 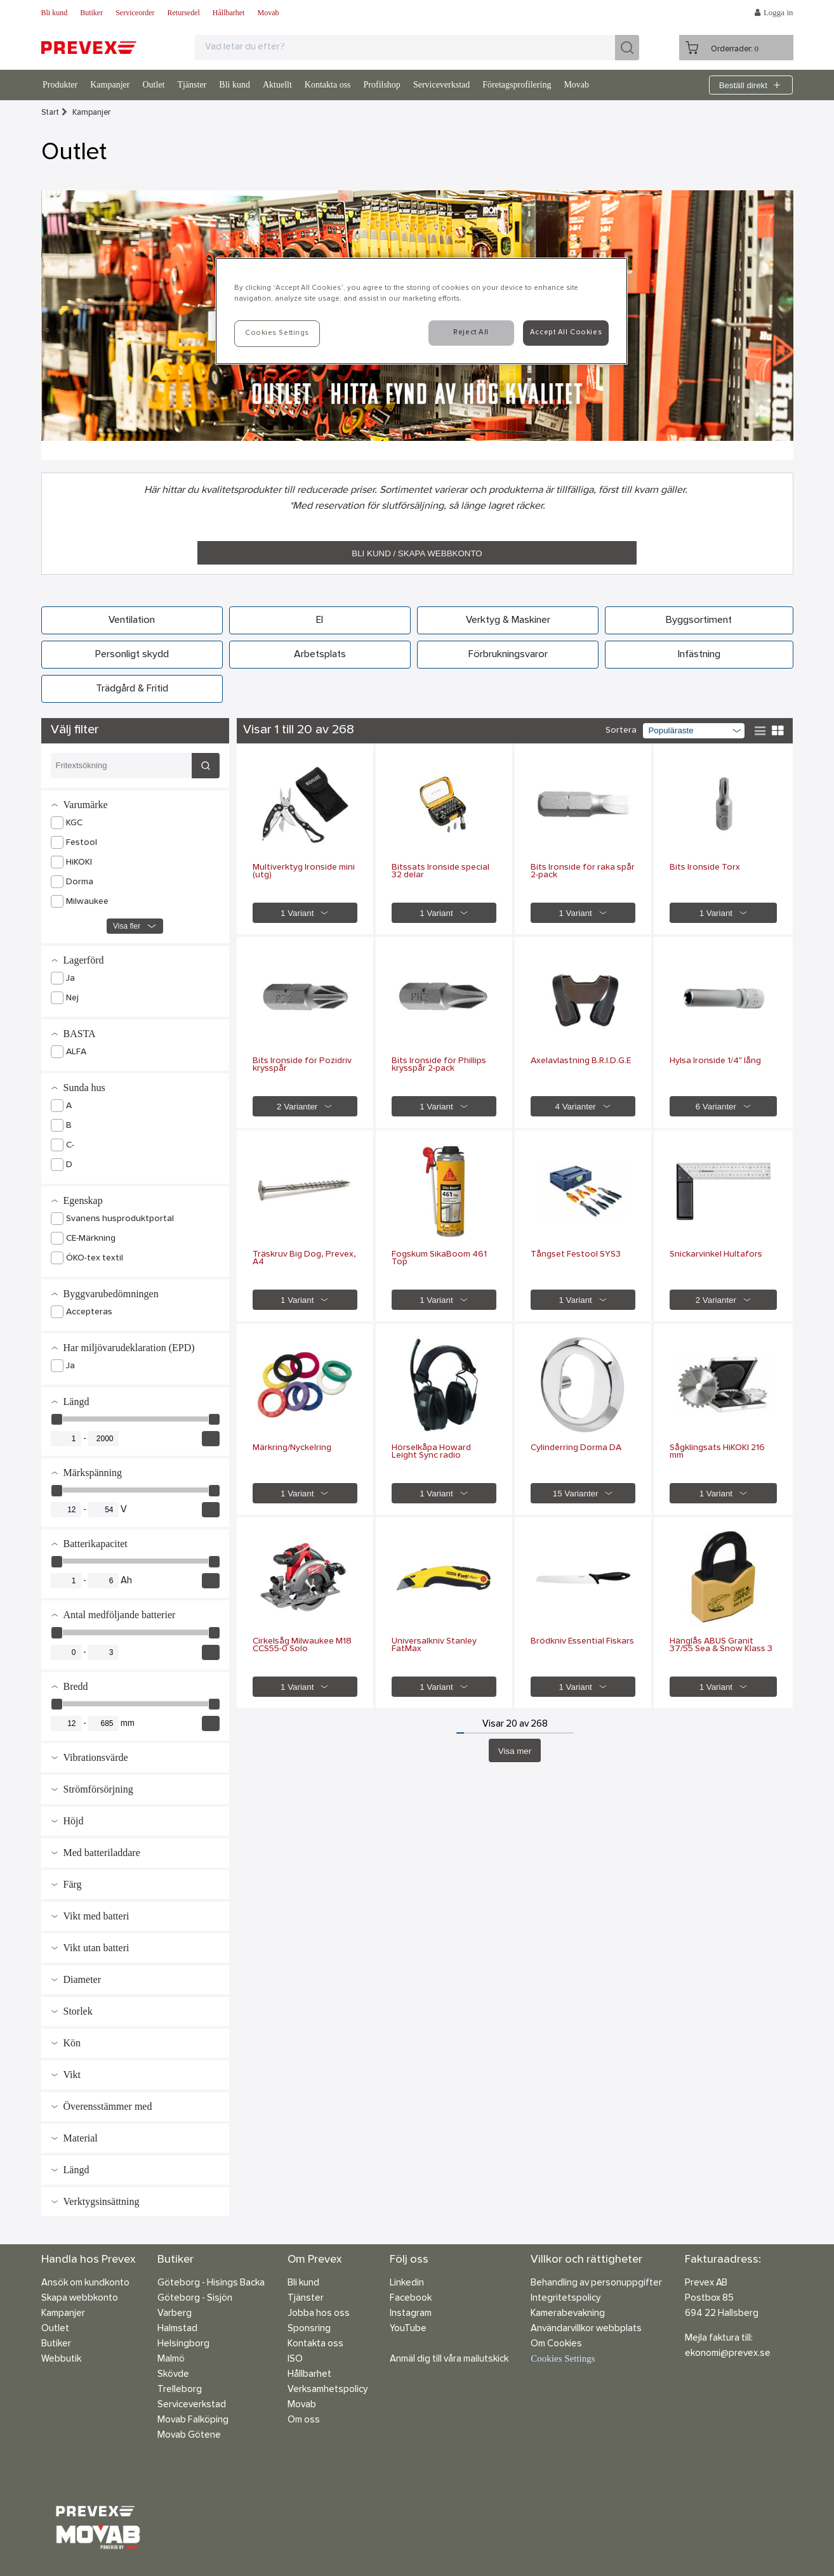 What do you see at coordinates (76, 1052) in the screenshot?
I see `ALFA` at bounding box center [76, 1052].